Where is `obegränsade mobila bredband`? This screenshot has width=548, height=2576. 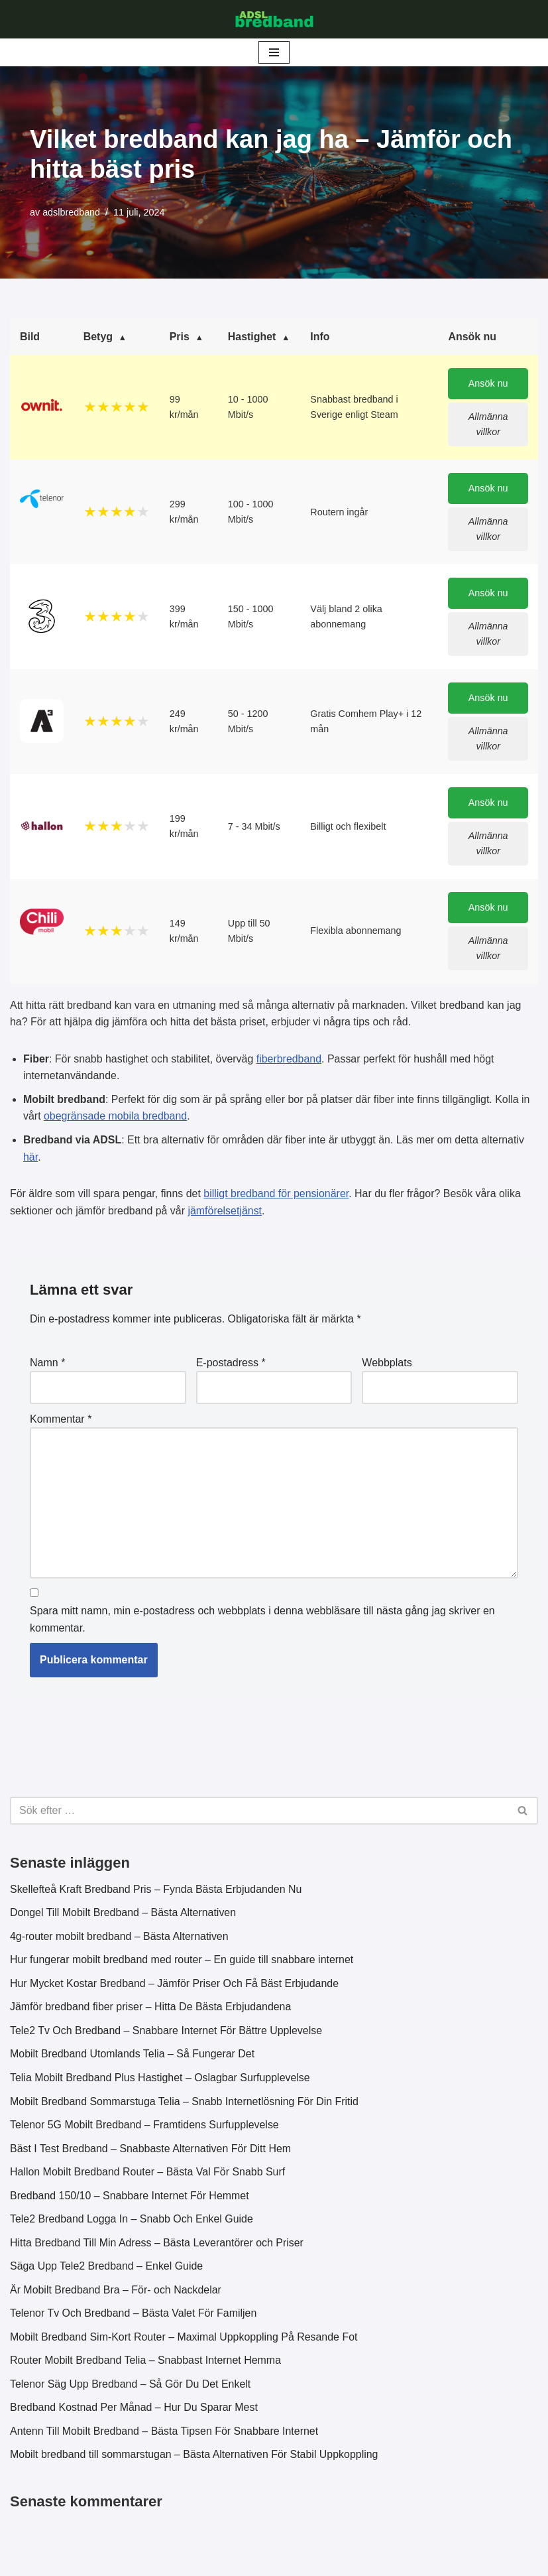 obegränsade mobila bredband is located at coordinates (116, 1117).